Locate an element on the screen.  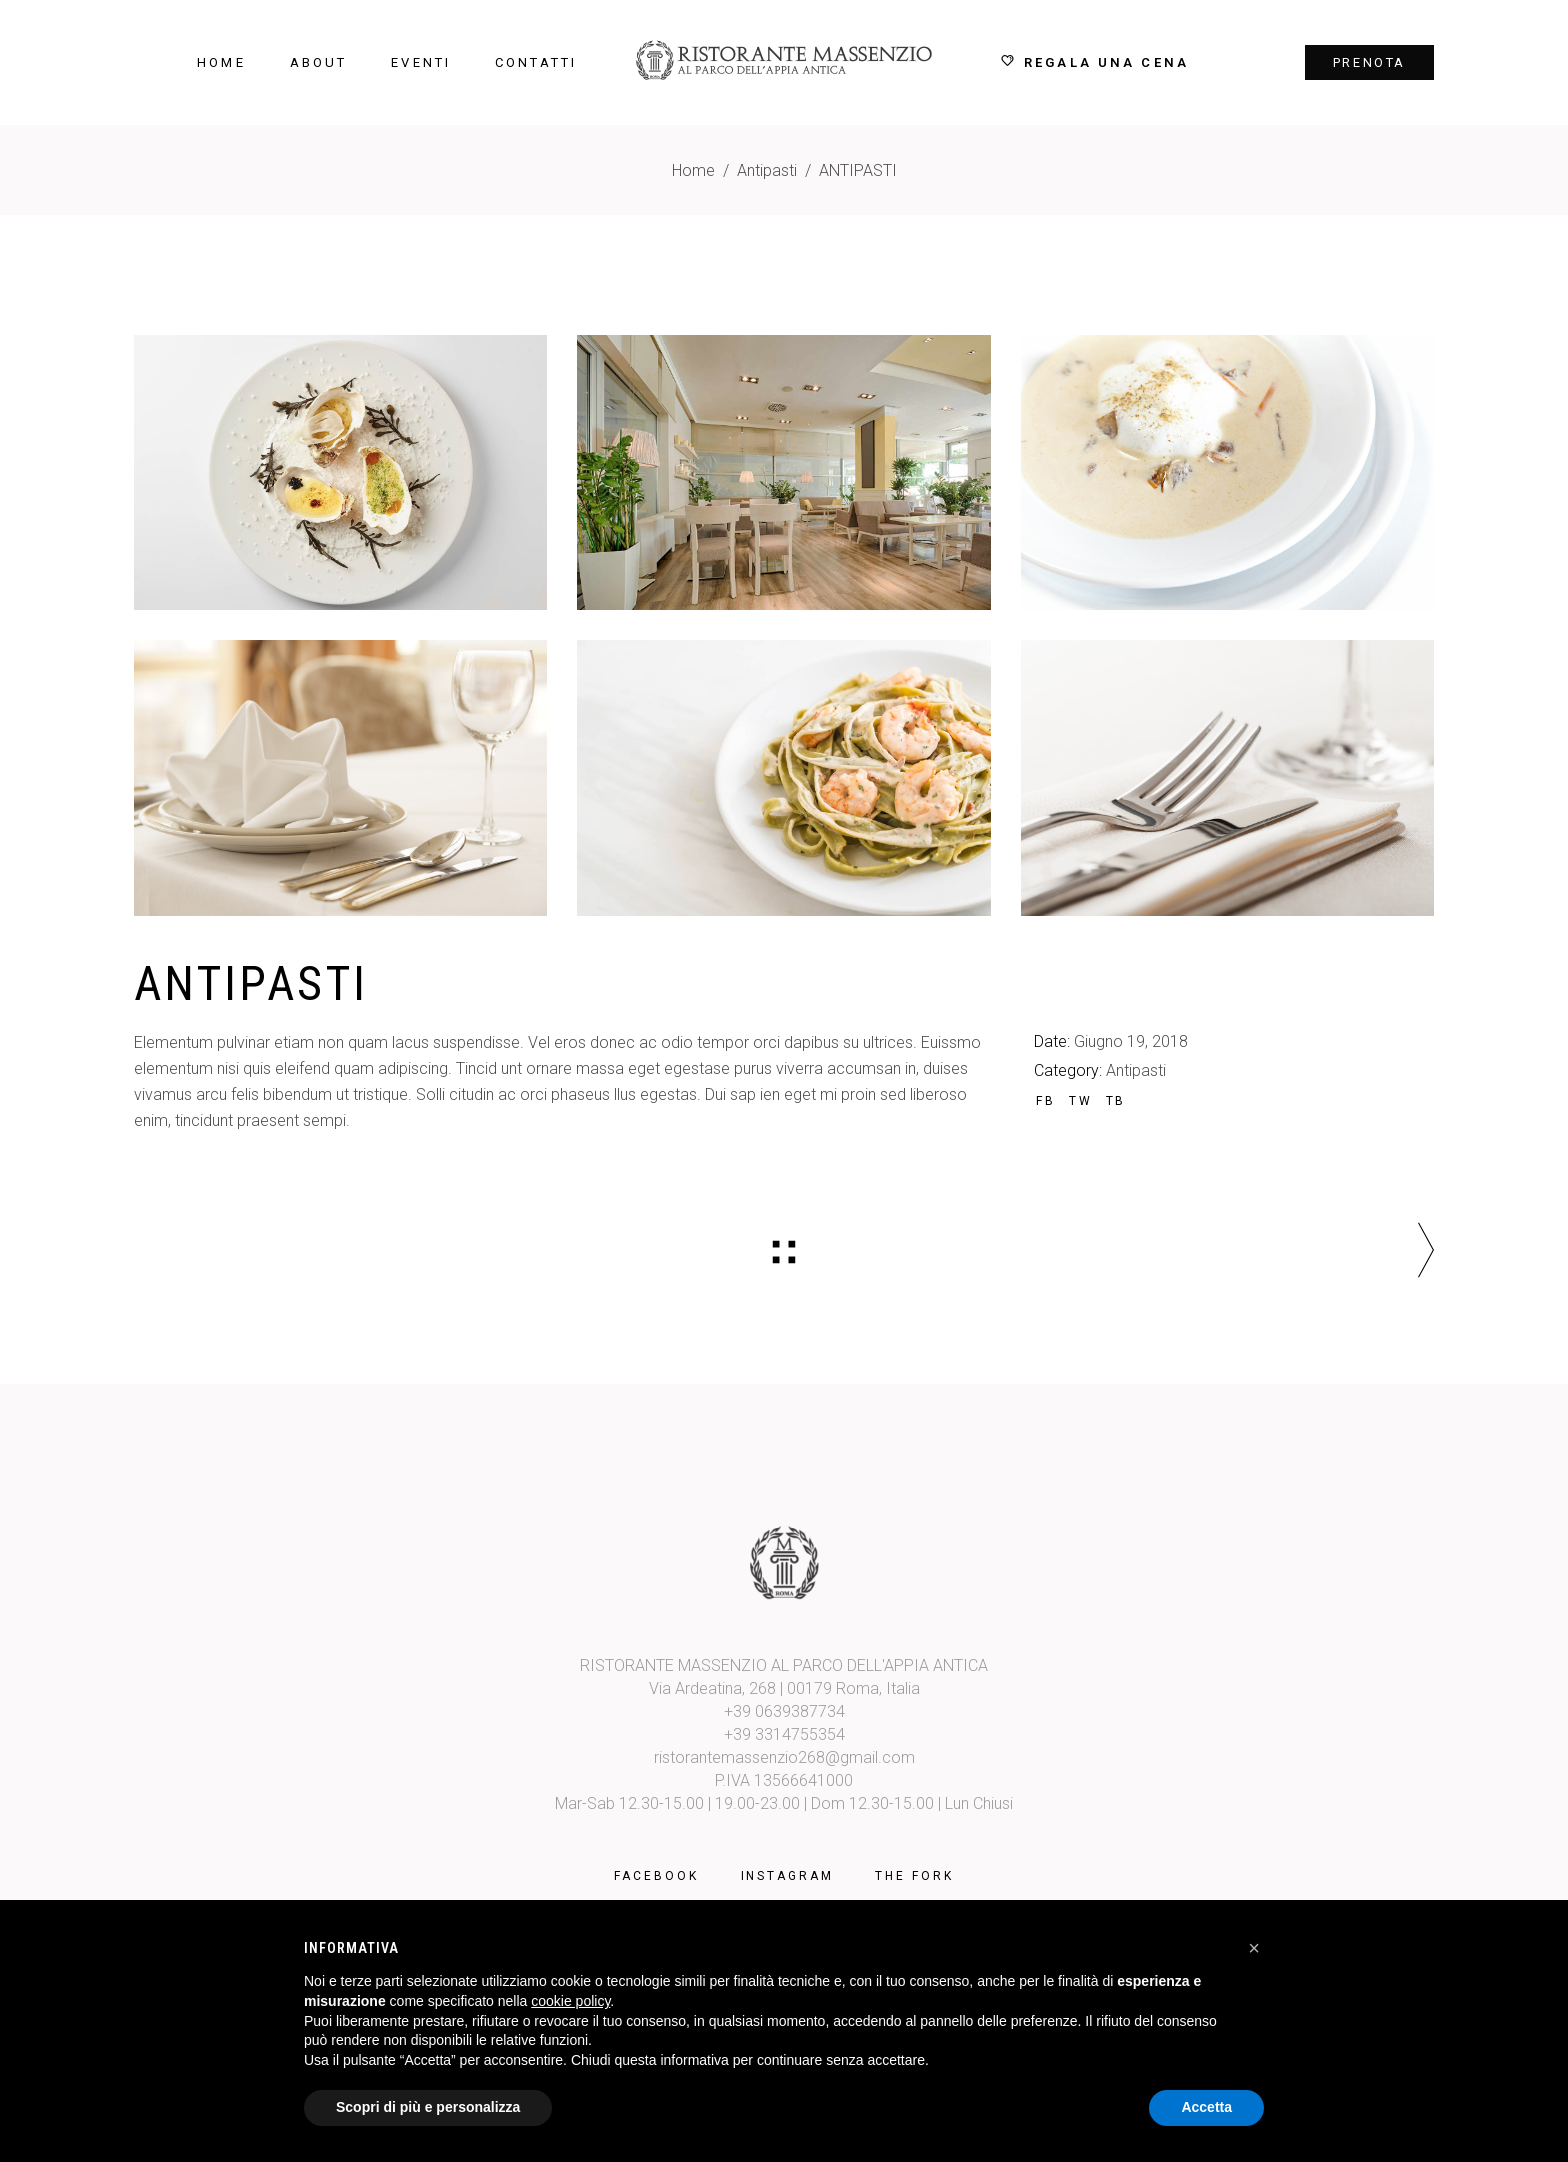
+39 0639387734 is located at coordinates (784, 1711).